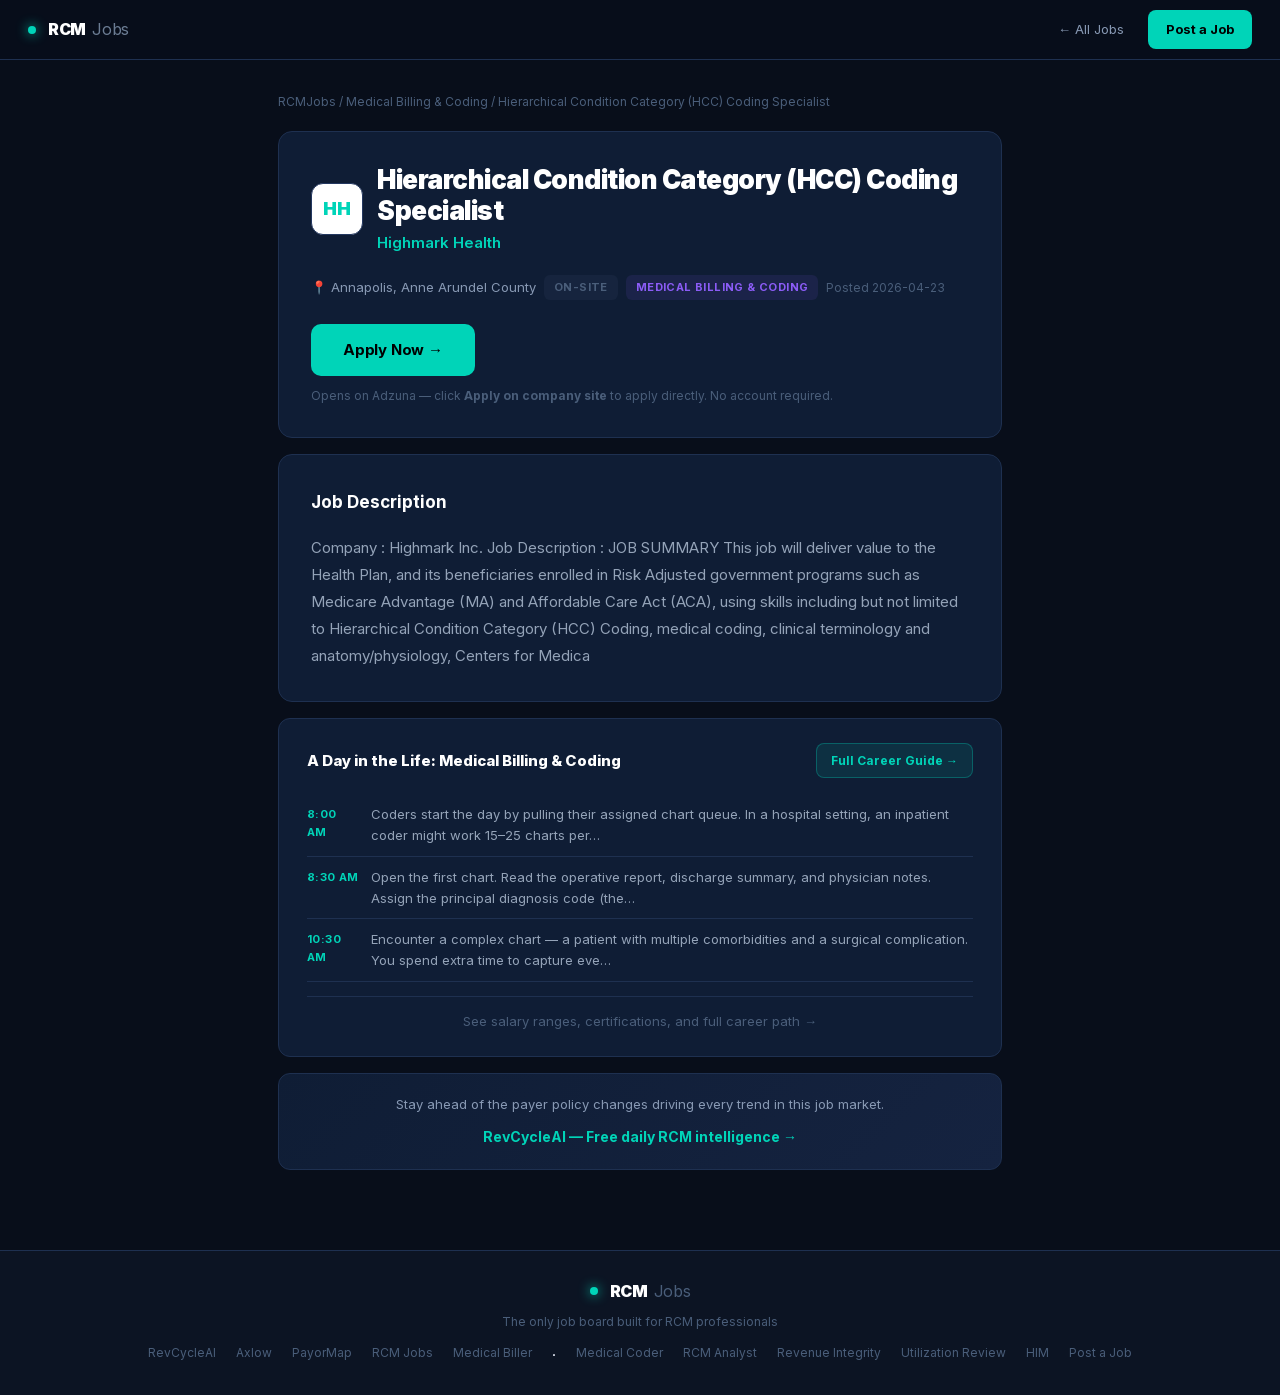 Image resolution: width=1280 pixels, height=1395 pixels. I want to click on Full Career Guide →, so click(894, 760).